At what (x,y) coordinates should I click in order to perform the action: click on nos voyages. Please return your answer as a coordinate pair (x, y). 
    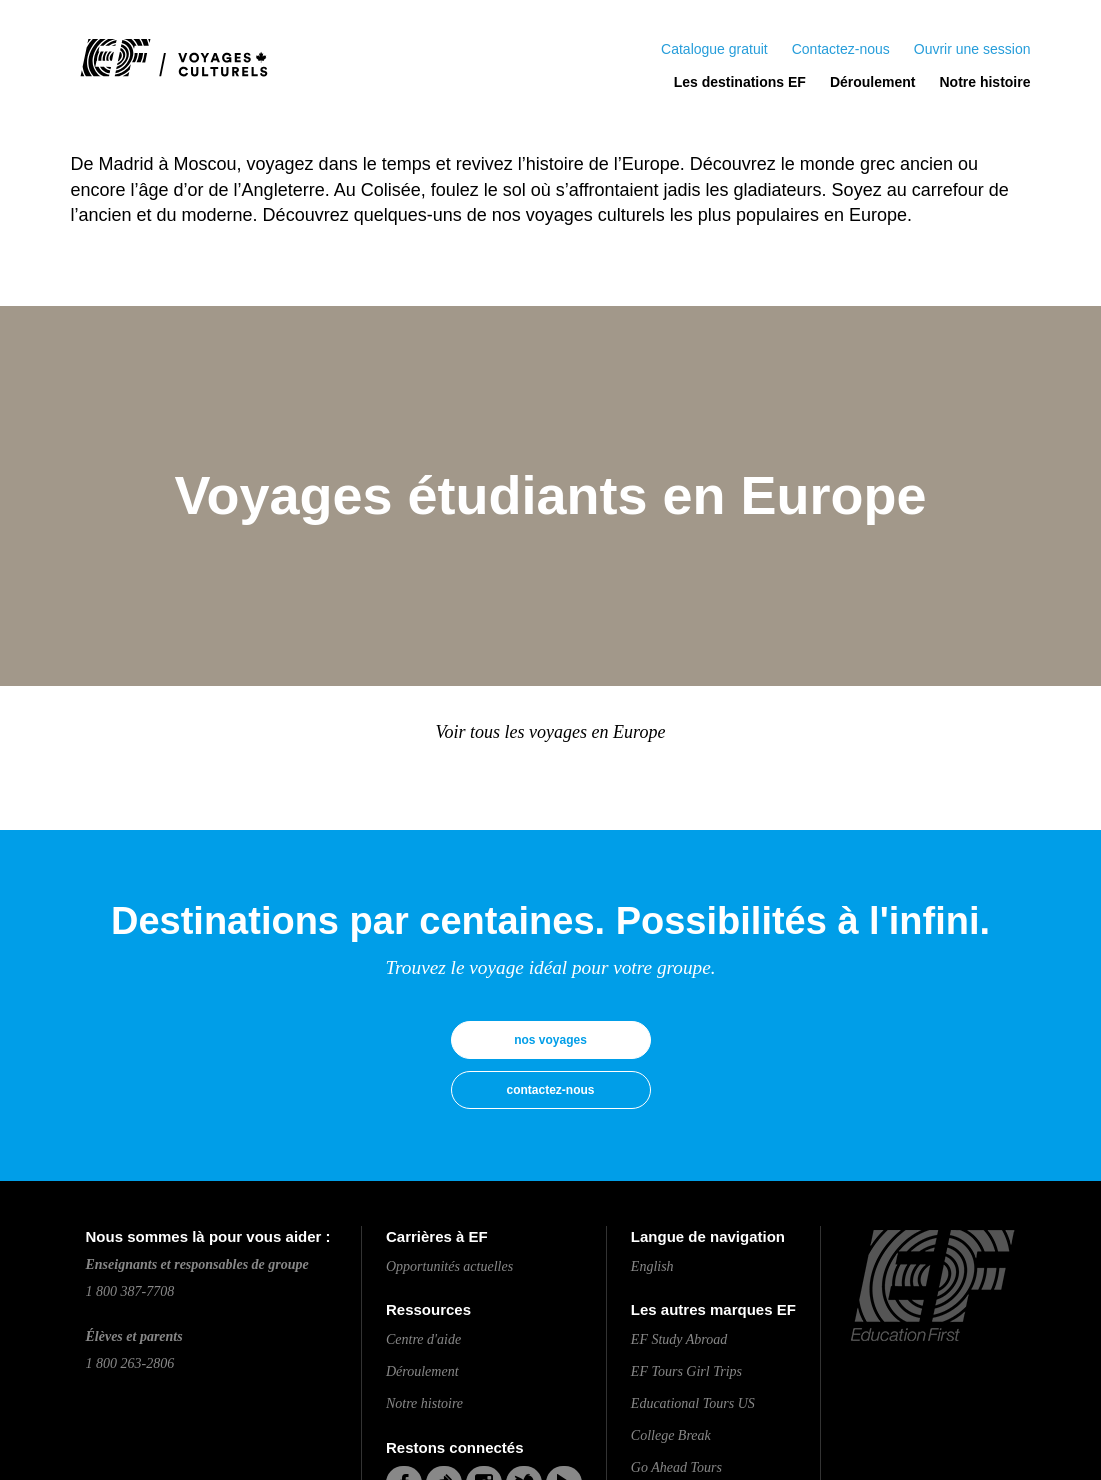
    Looking at the image, I should click on (550, 1040).